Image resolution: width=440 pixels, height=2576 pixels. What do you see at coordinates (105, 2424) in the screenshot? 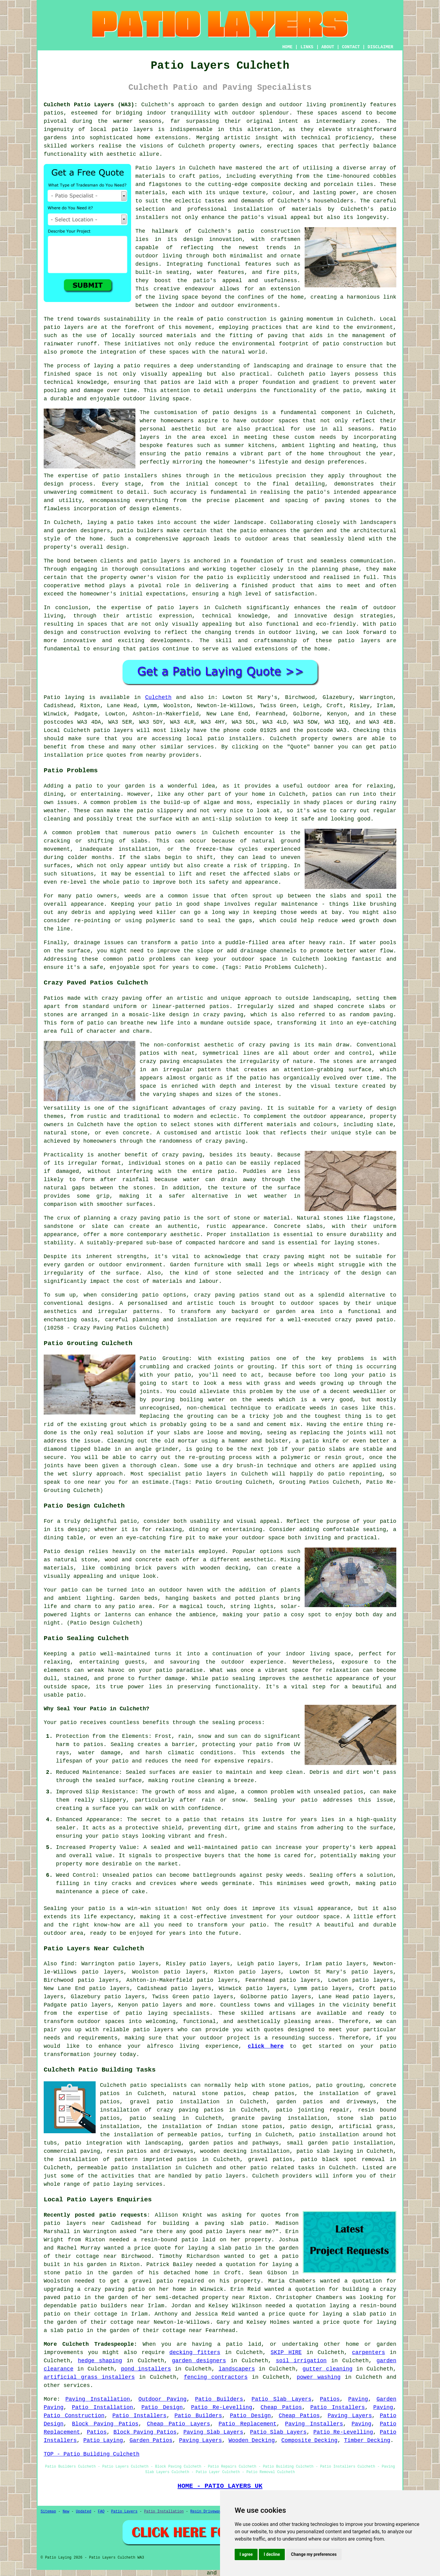
I see `Block Paving Patios` at bounding box center [105, 2424].